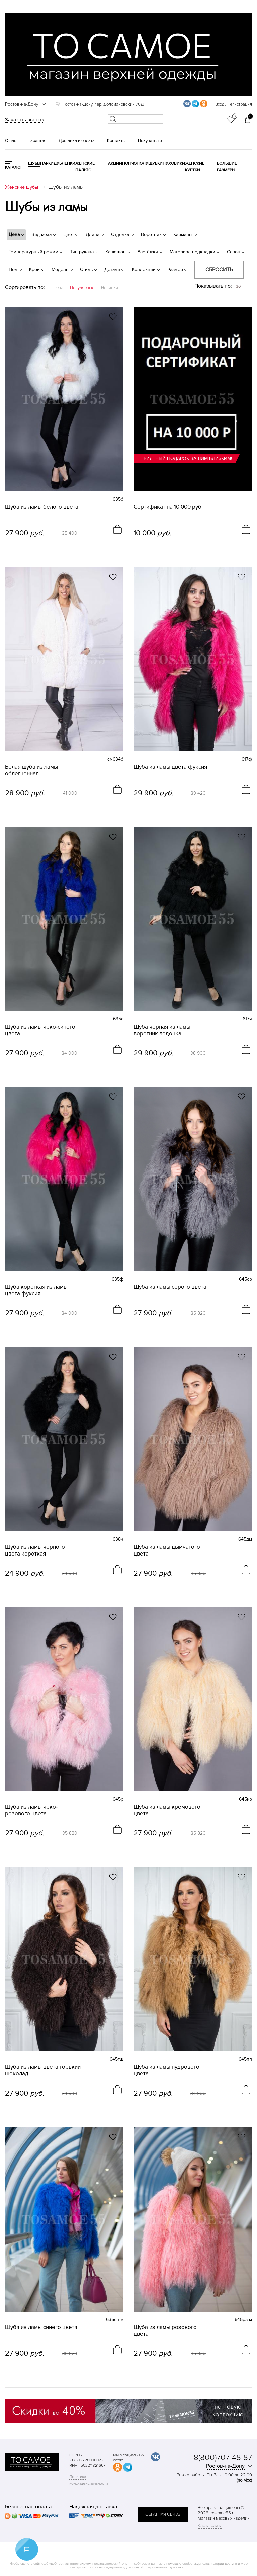  What do you see at coordinates (219, 269) in the screenshot?
I see `Сбросить` at bounding box center [219, 269].